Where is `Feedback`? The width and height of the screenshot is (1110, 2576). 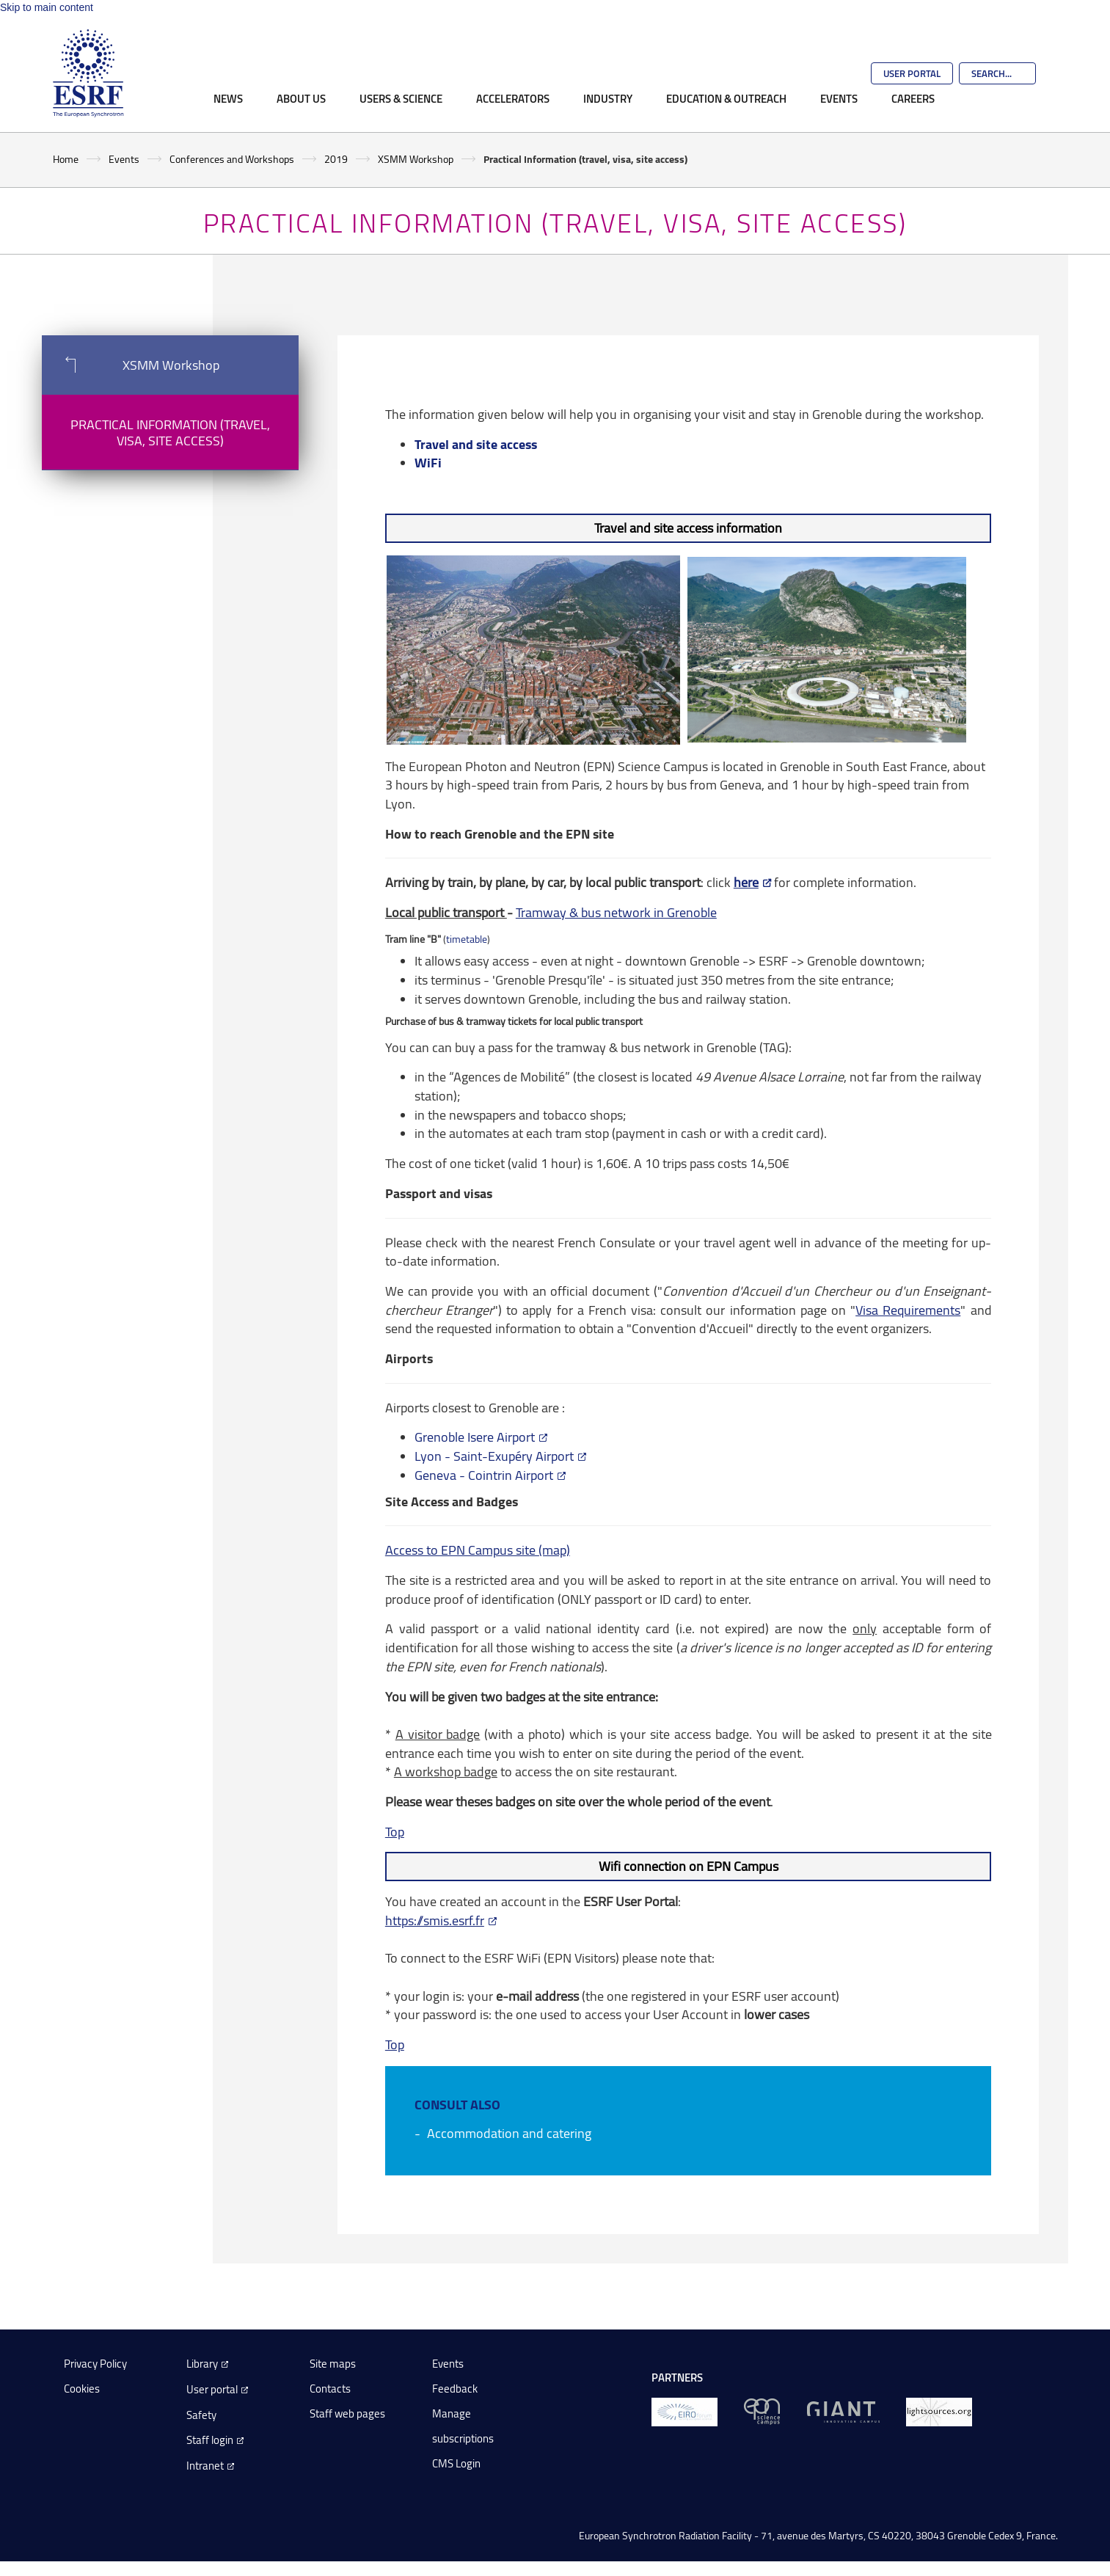
Feedback is located at coordinates (455, 2388).